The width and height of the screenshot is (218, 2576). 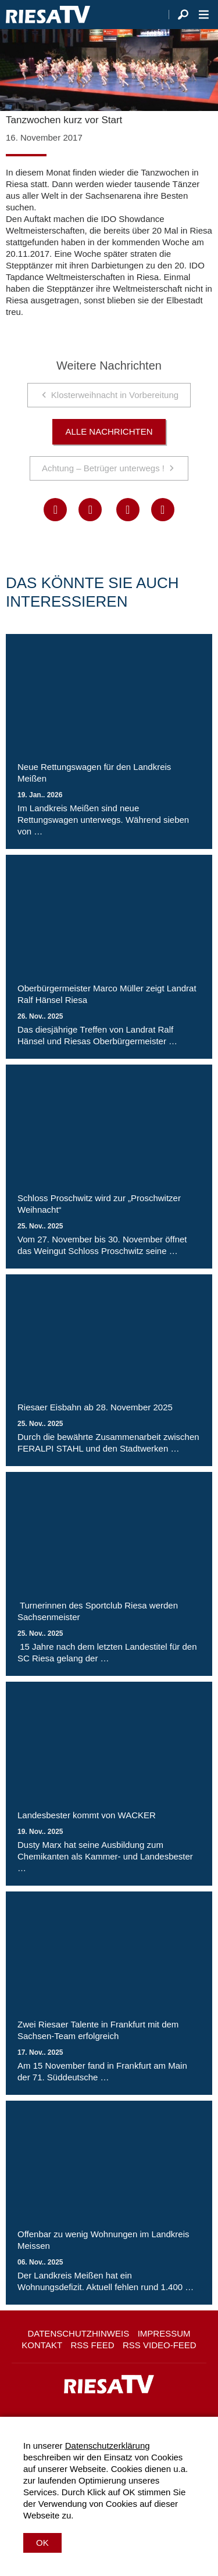 What do you see at coordinates (42, 2345) in the screenshot?
I see `Kontakt` at bounding box center [42, 2345].